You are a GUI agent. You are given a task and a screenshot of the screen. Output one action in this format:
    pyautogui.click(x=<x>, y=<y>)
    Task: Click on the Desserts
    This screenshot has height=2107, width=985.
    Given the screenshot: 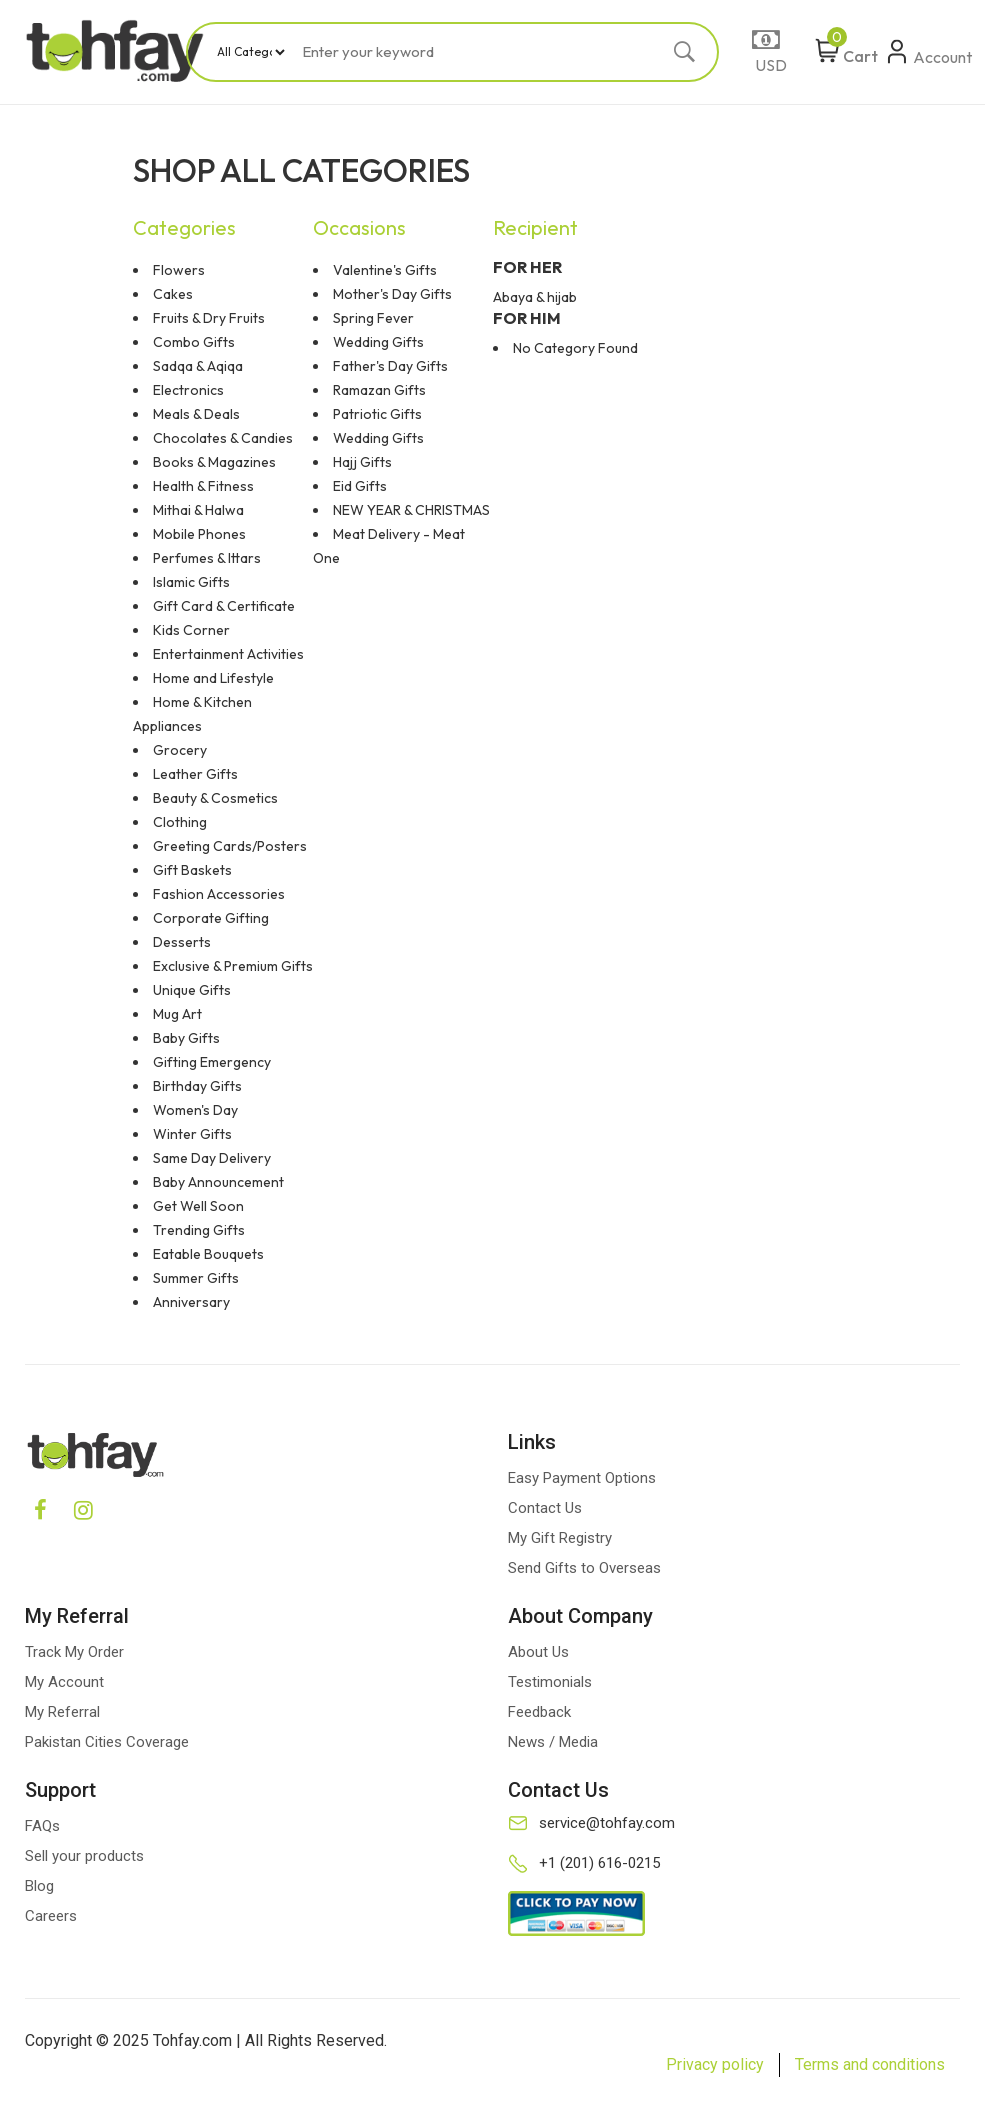 What is the action you would take?
    pyautogui.click(x=182, y=942)
    